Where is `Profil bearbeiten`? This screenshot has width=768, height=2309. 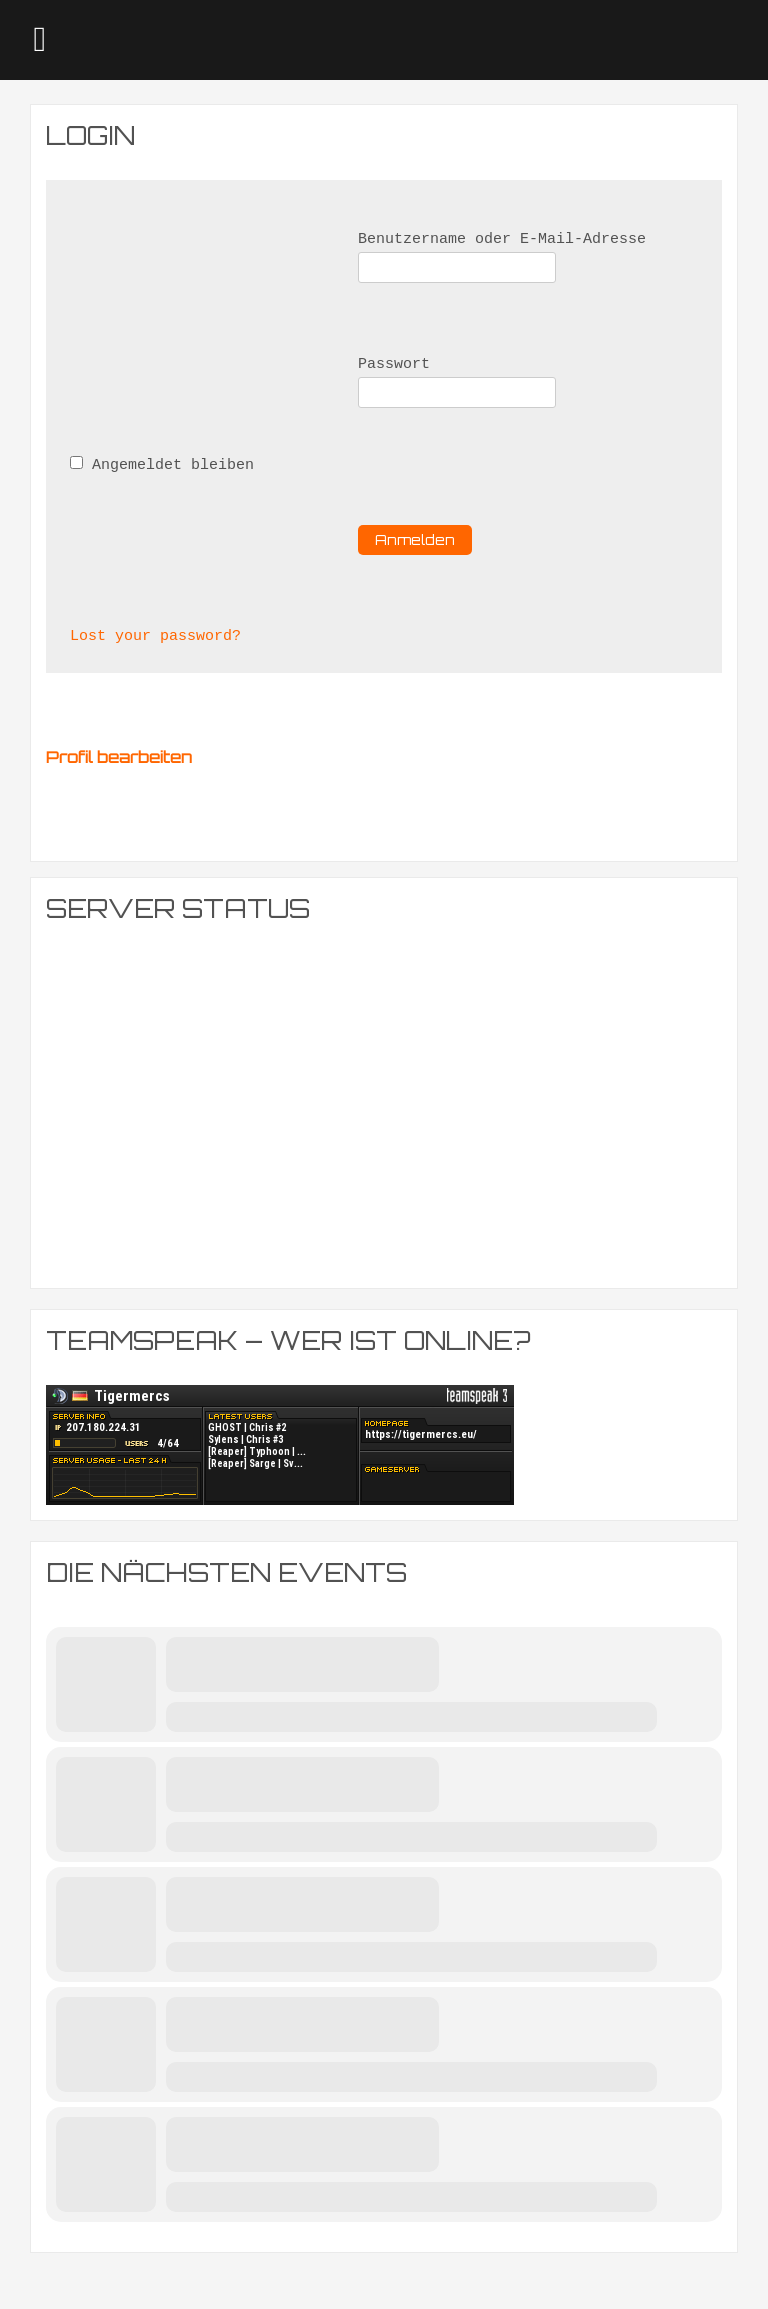
Profil bearbeiten is located at coordinates (119, 757).